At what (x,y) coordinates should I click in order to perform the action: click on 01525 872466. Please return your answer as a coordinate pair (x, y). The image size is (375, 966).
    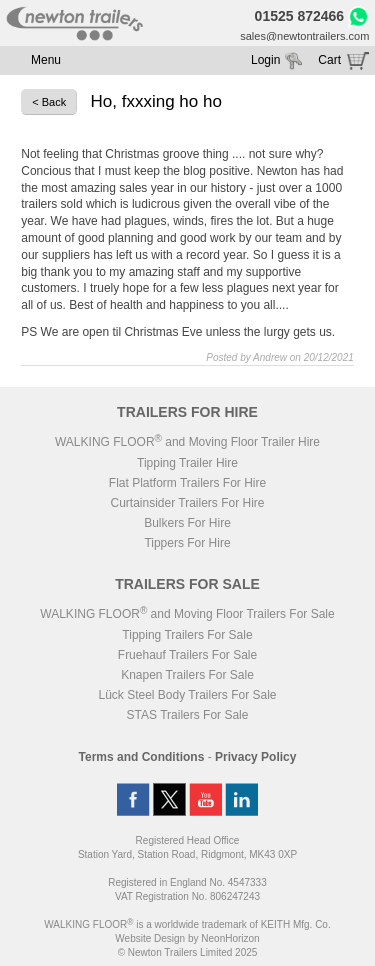
    Looking at the image, I should click on (300, 16).